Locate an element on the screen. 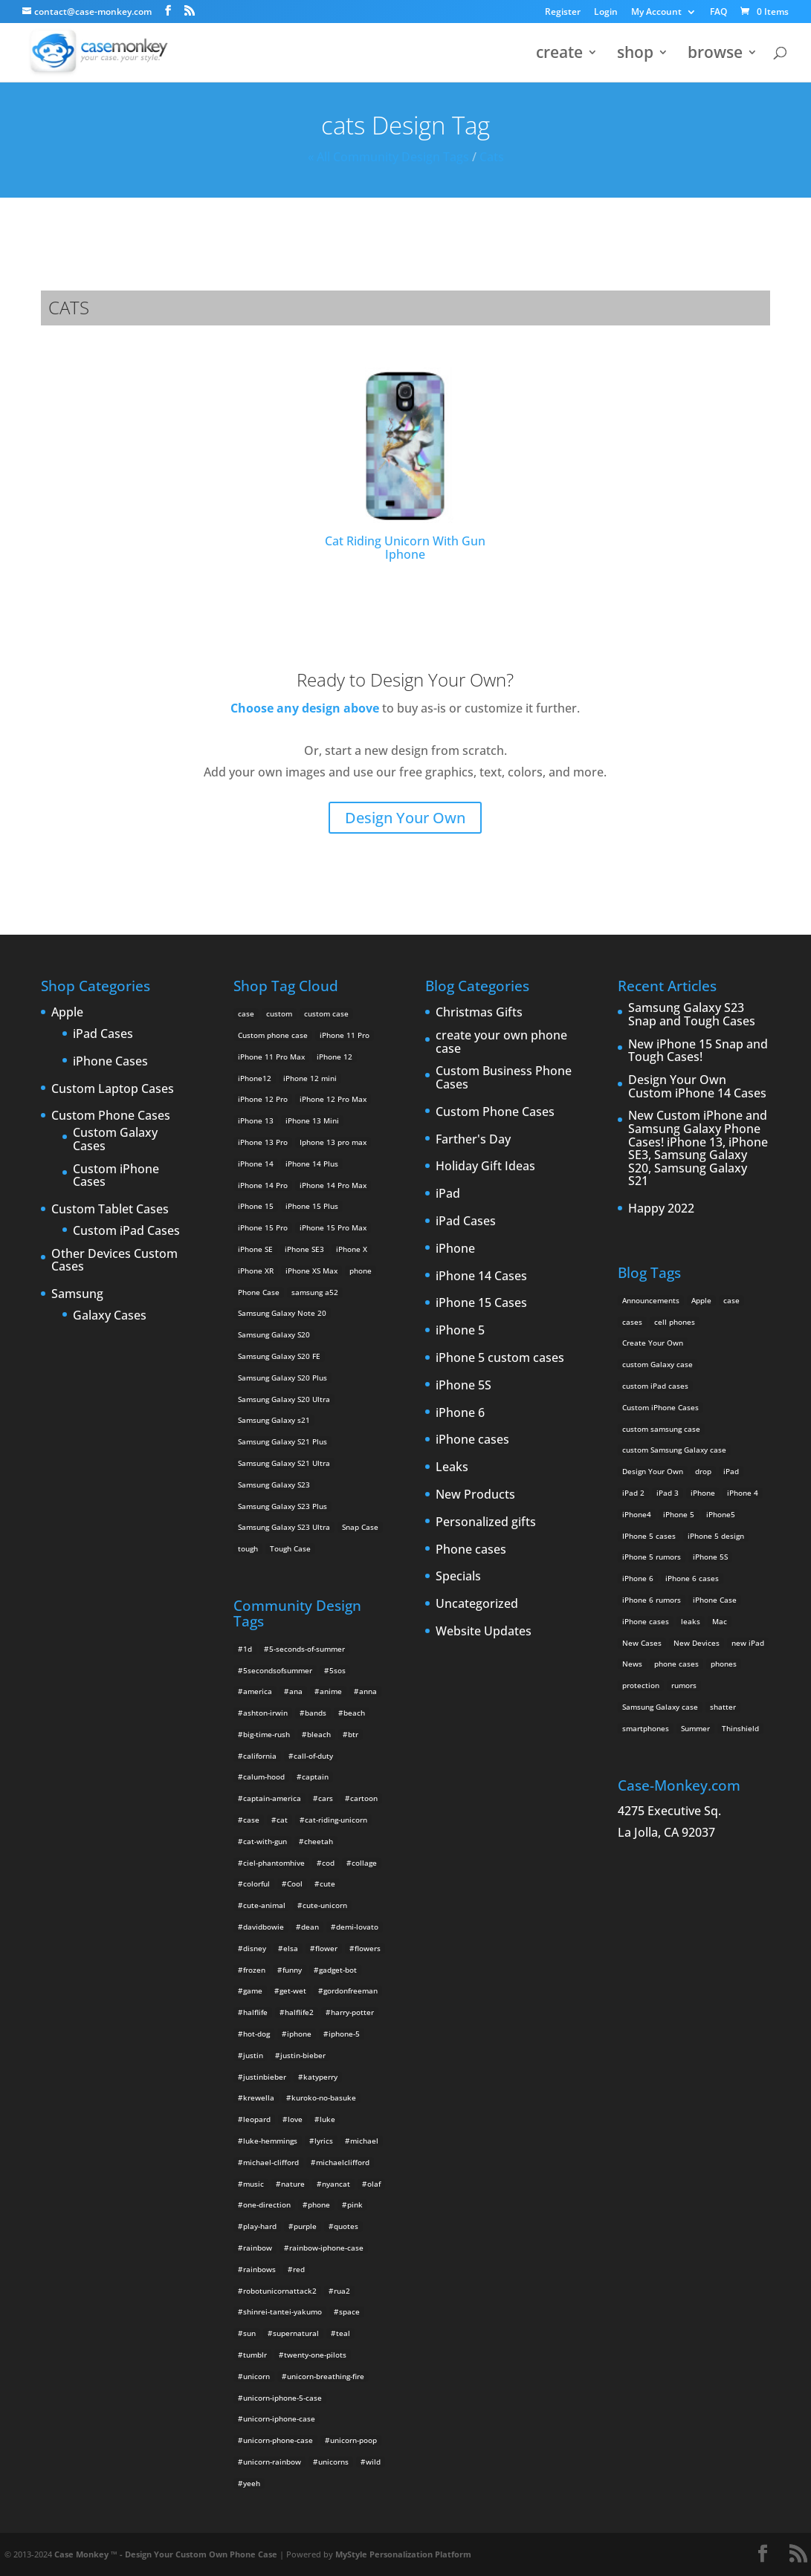 The height and width of the screenshot is (2576, 811). iPhone 15 Pro [iPhone 15 Pro (2 products)] is located at coordinates (263, 1227).